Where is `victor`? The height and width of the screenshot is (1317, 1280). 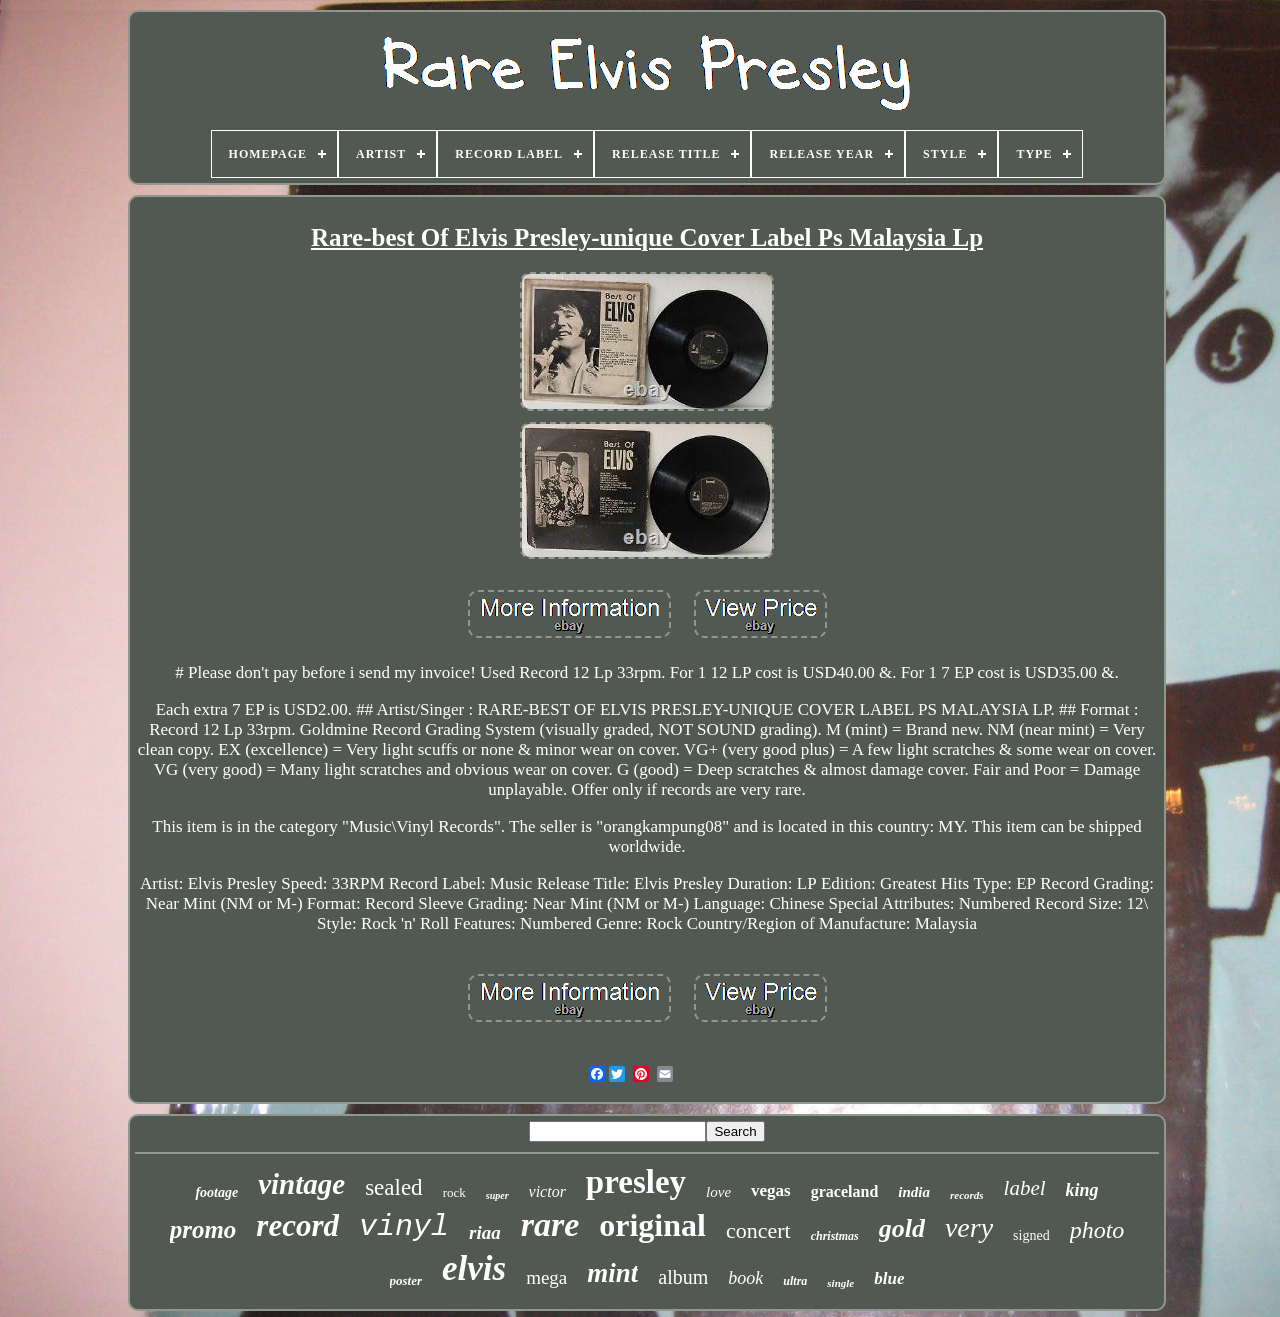 victor is located at coordinates (547, 1191).